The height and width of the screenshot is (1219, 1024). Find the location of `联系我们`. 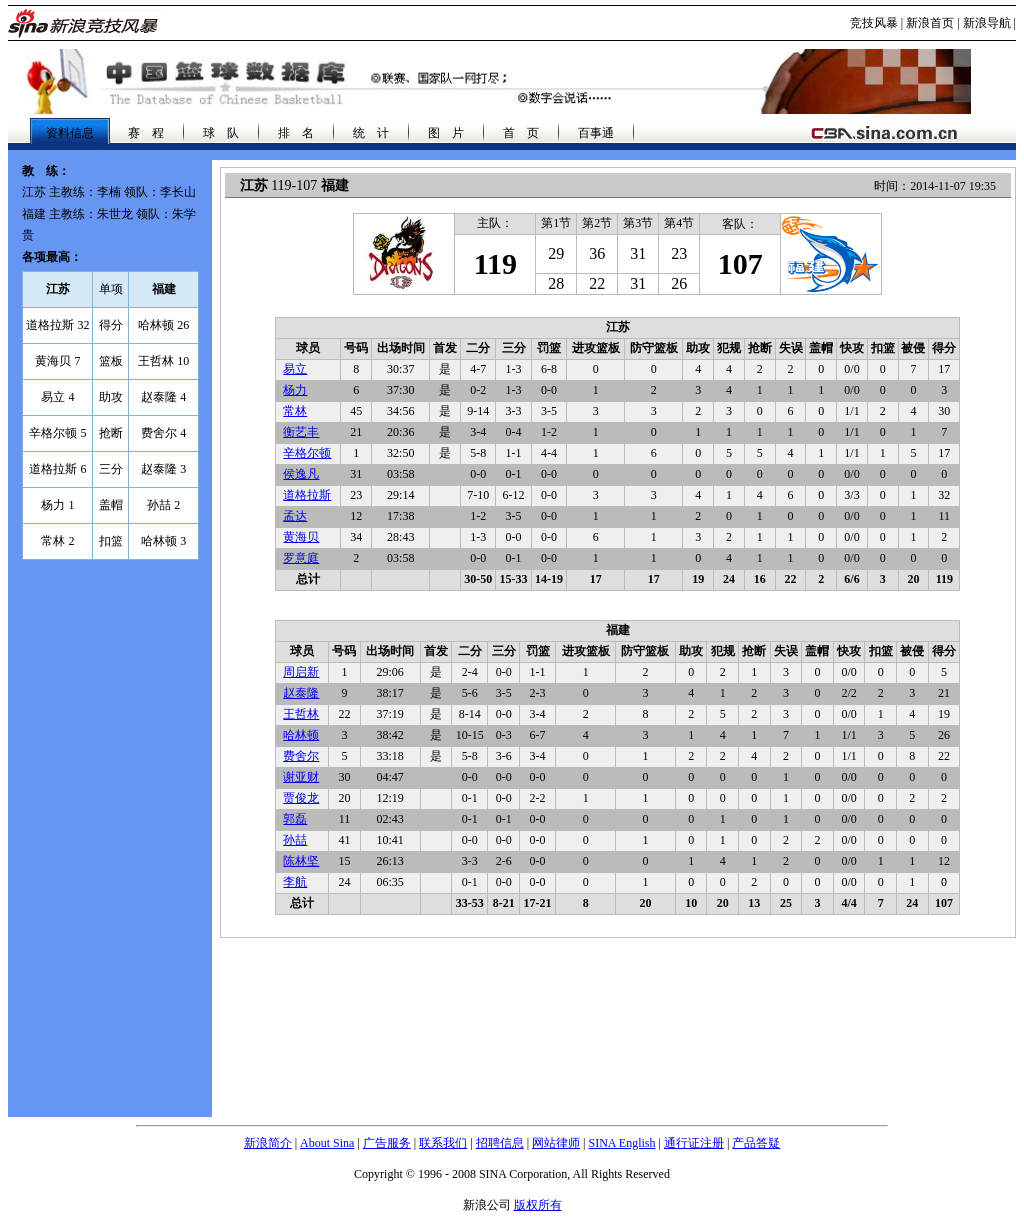

联系我们 is located at coordinates (443, 1143).